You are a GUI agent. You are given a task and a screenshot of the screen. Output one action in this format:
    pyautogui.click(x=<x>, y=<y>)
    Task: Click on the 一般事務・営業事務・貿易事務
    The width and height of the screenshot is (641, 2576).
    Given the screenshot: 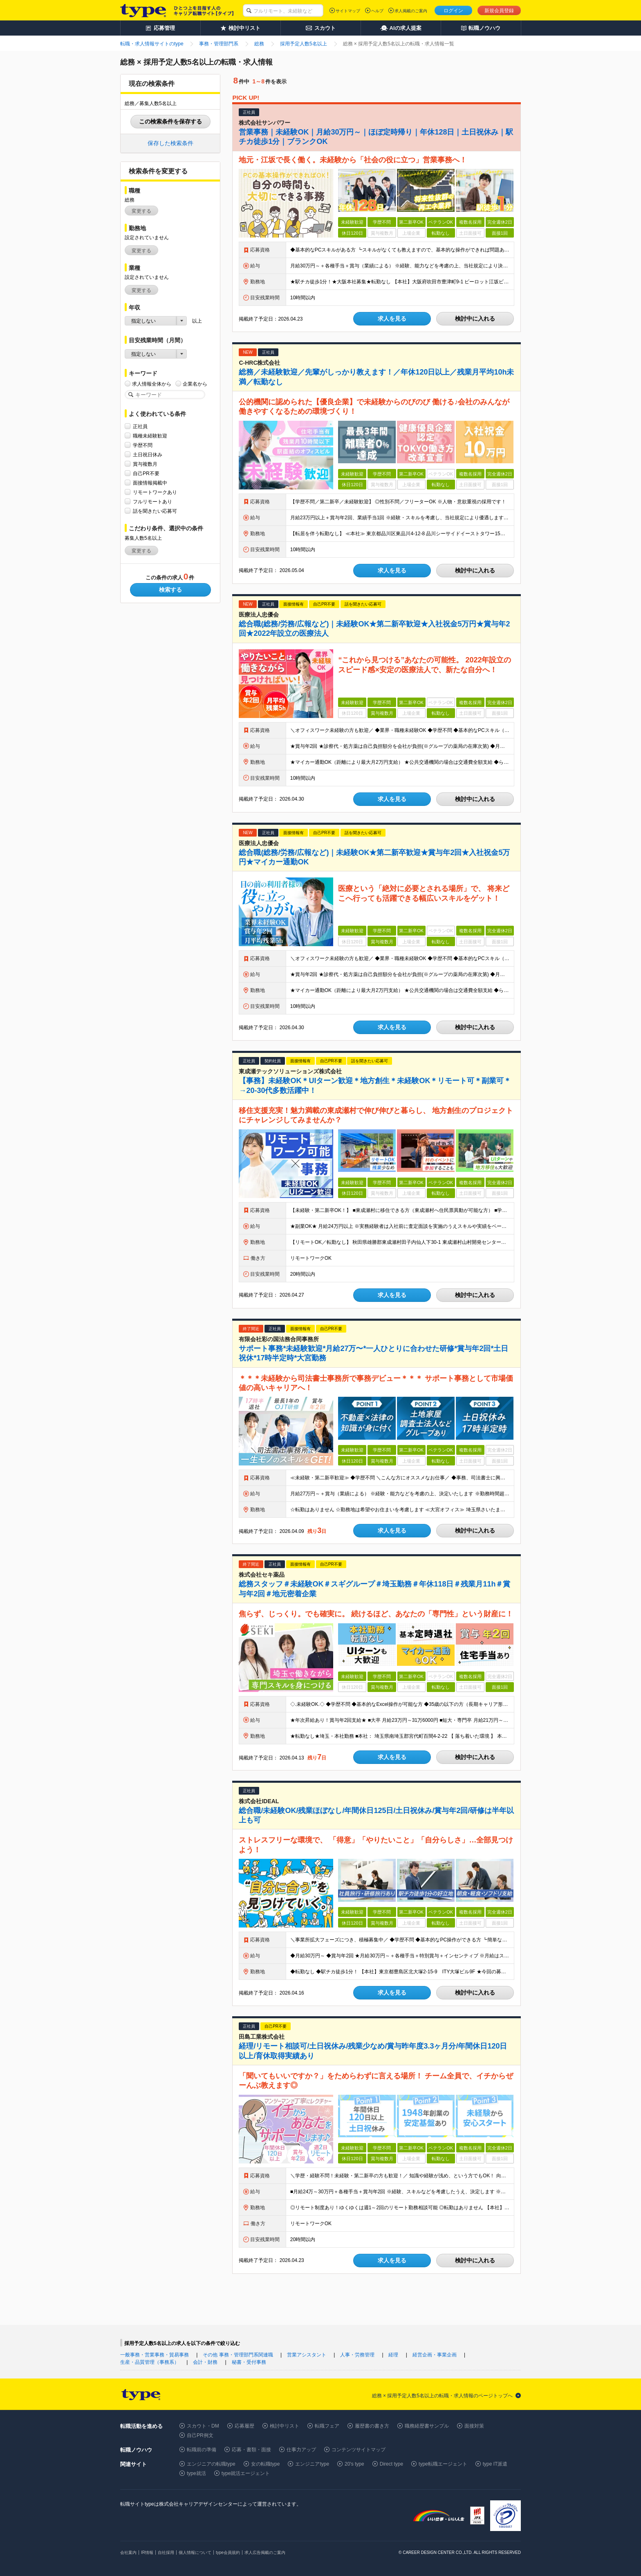 What is the action you would take?
    pyautogui.click(x=154, y=2355)
    